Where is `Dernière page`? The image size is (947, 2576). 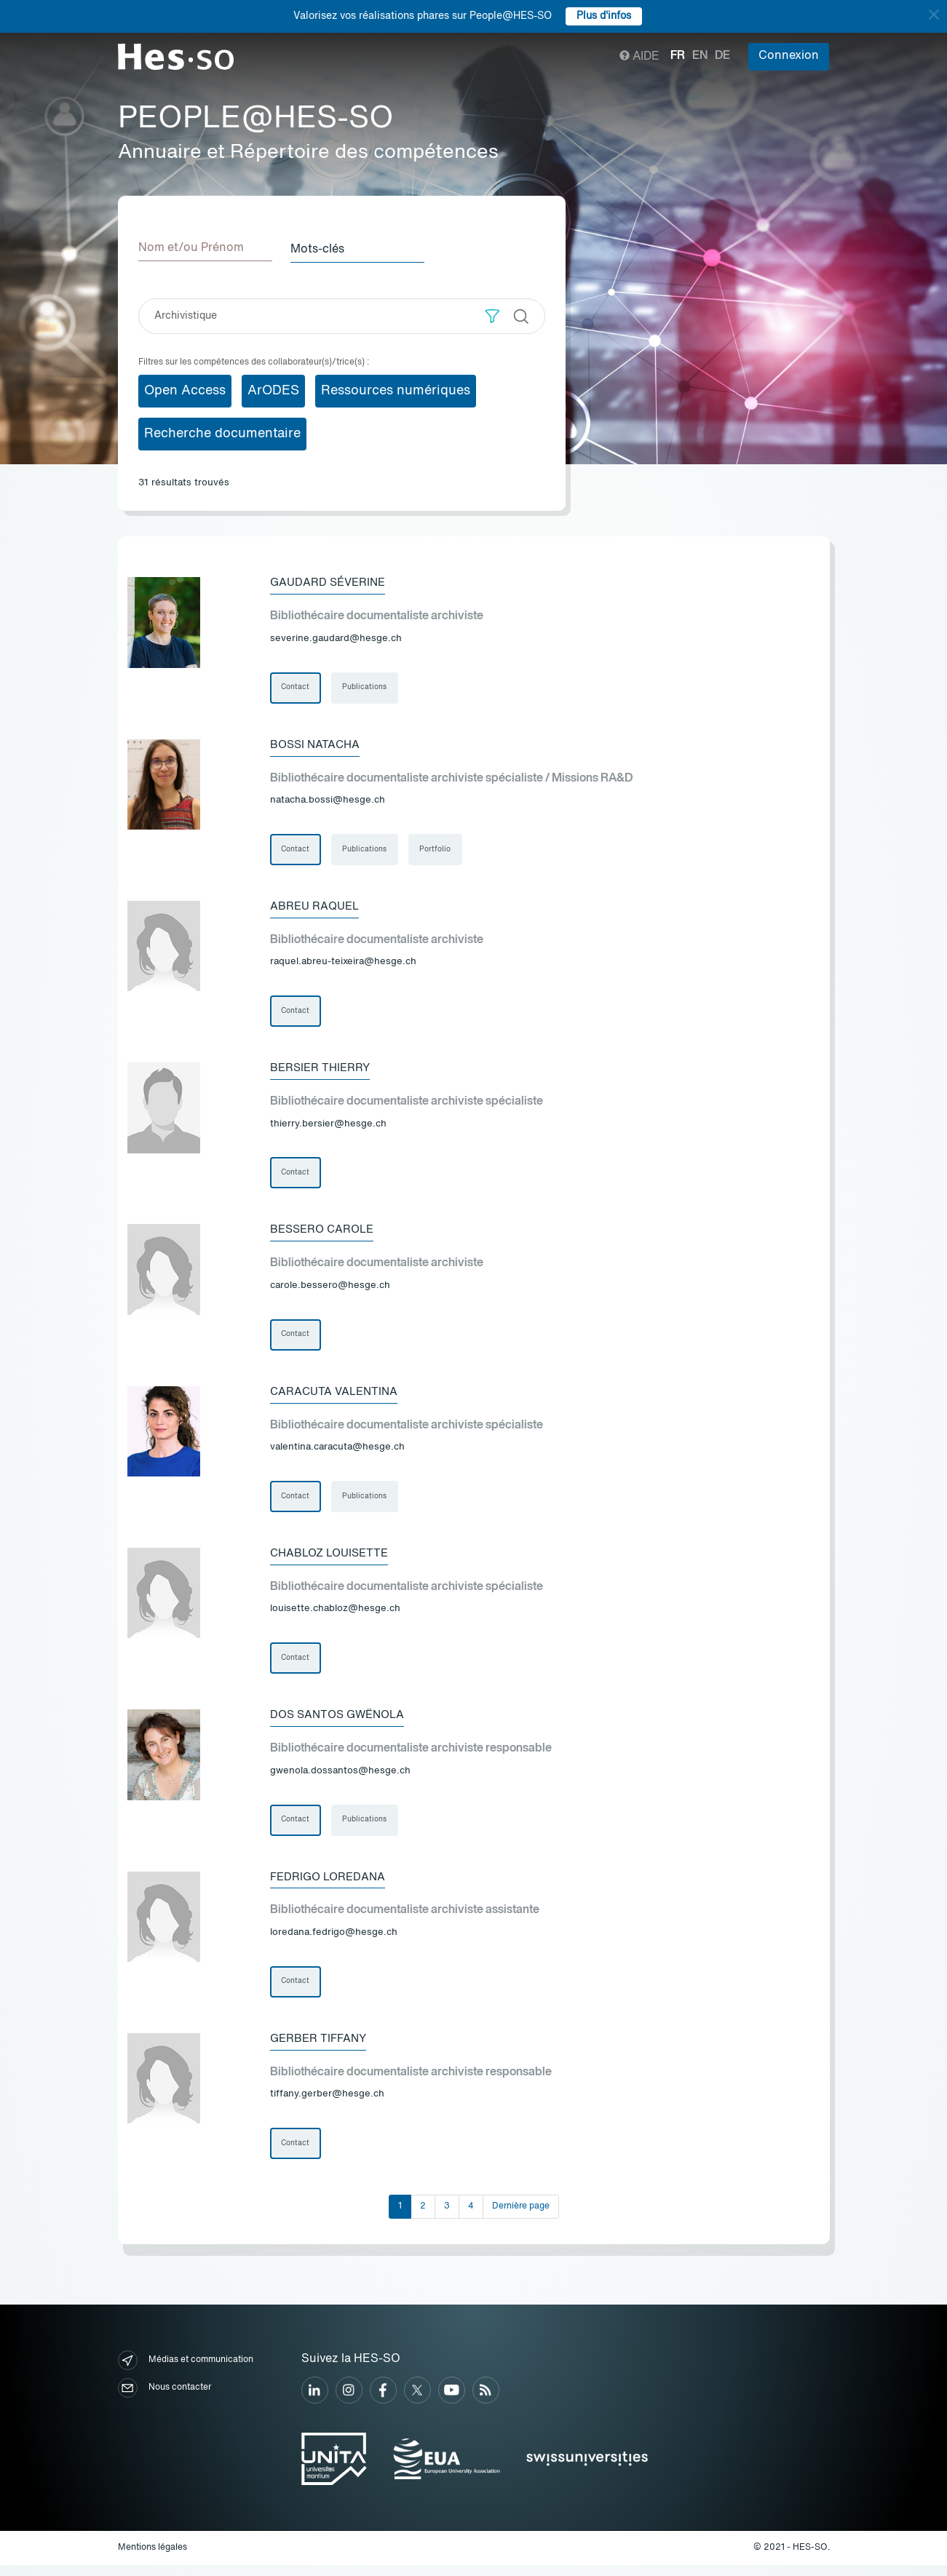
Dernière page is located at coordinates (521, 2217).